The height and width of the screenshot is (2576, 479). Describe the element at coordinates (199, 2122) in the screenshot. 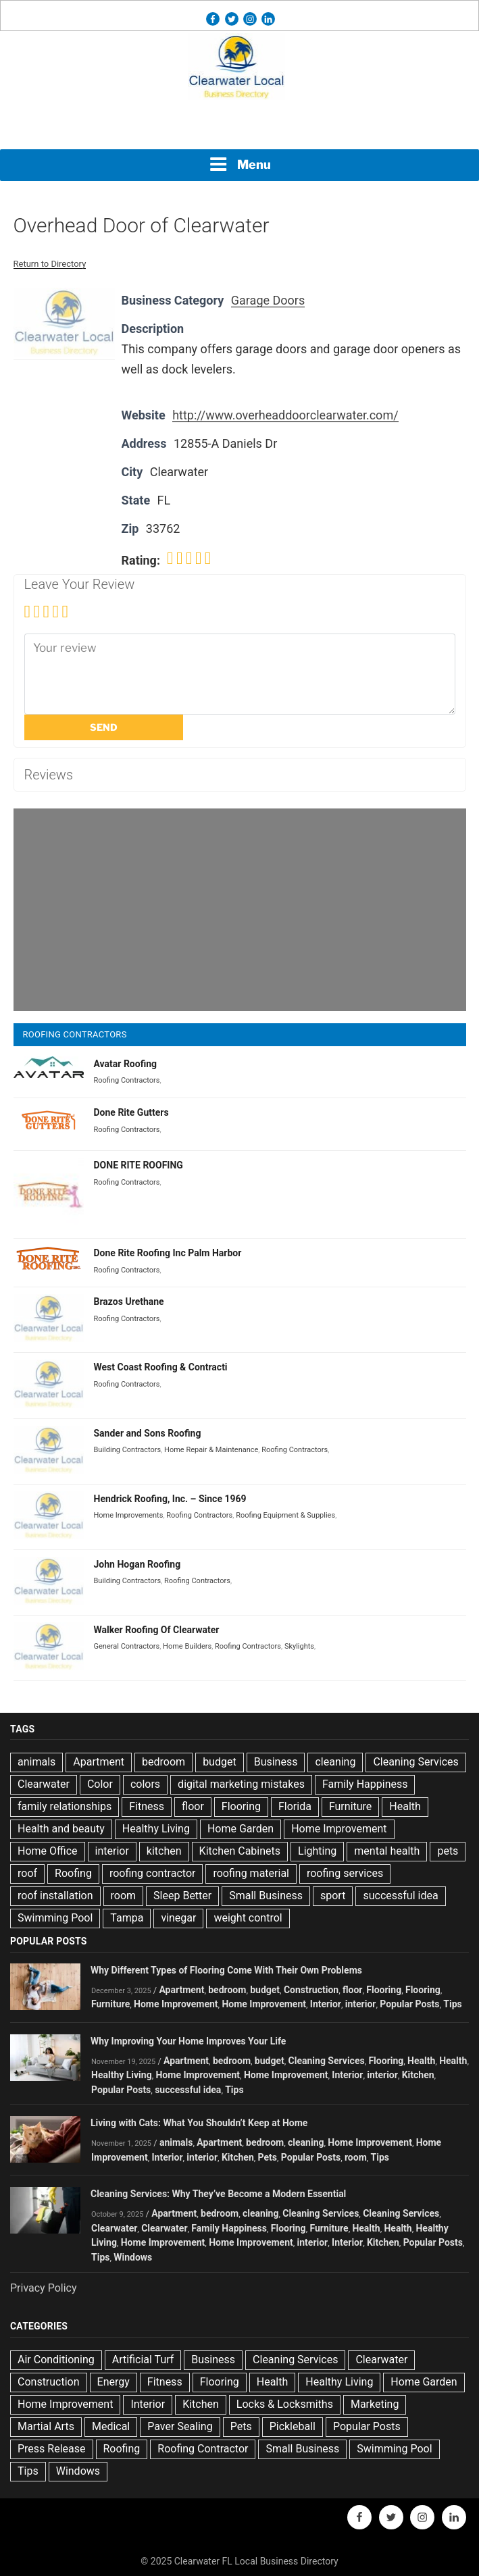

I see `Living with Cats: What You Shouldn’t Keep at Home` at that location.